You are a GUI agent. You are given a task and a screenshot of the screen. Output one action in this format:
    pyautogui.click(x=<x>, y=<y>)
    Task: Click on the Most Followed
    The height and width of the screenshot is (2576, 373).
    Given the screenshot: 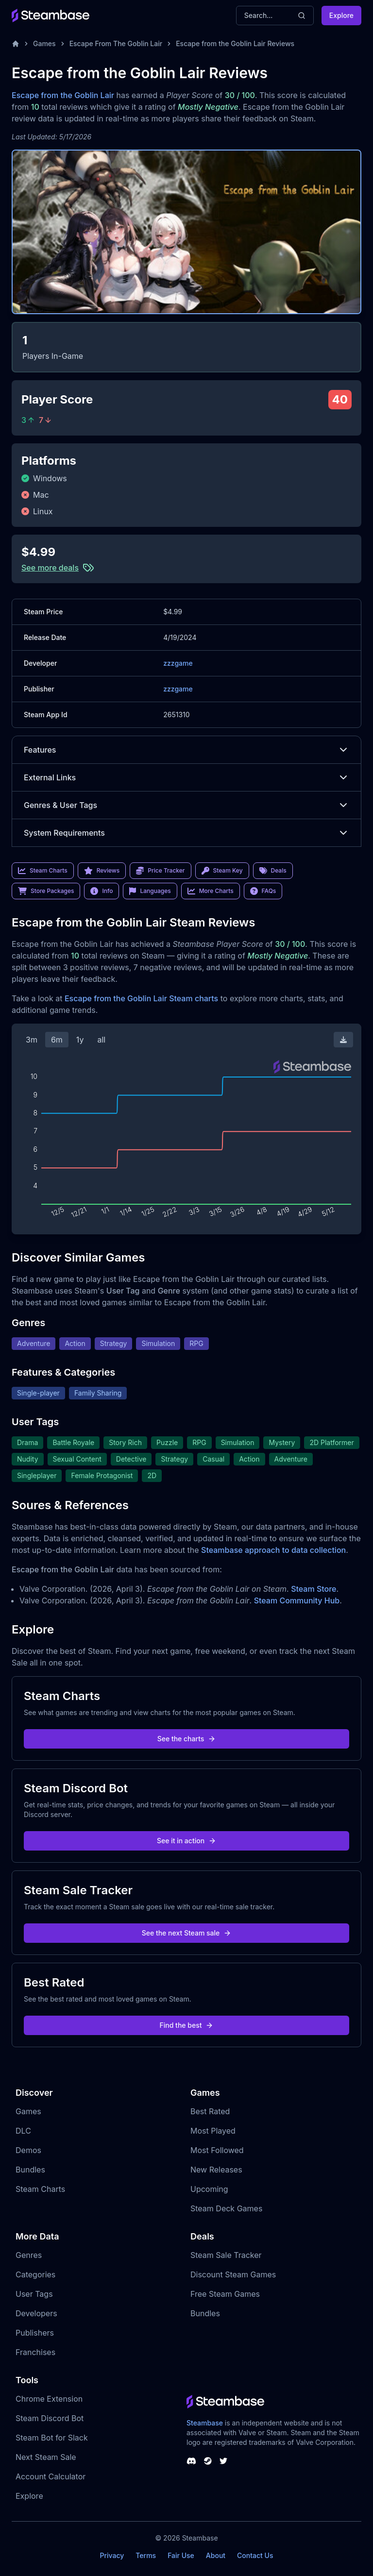 What is the action you would take?
    pyautogui.click(x=217, y=2150)
    